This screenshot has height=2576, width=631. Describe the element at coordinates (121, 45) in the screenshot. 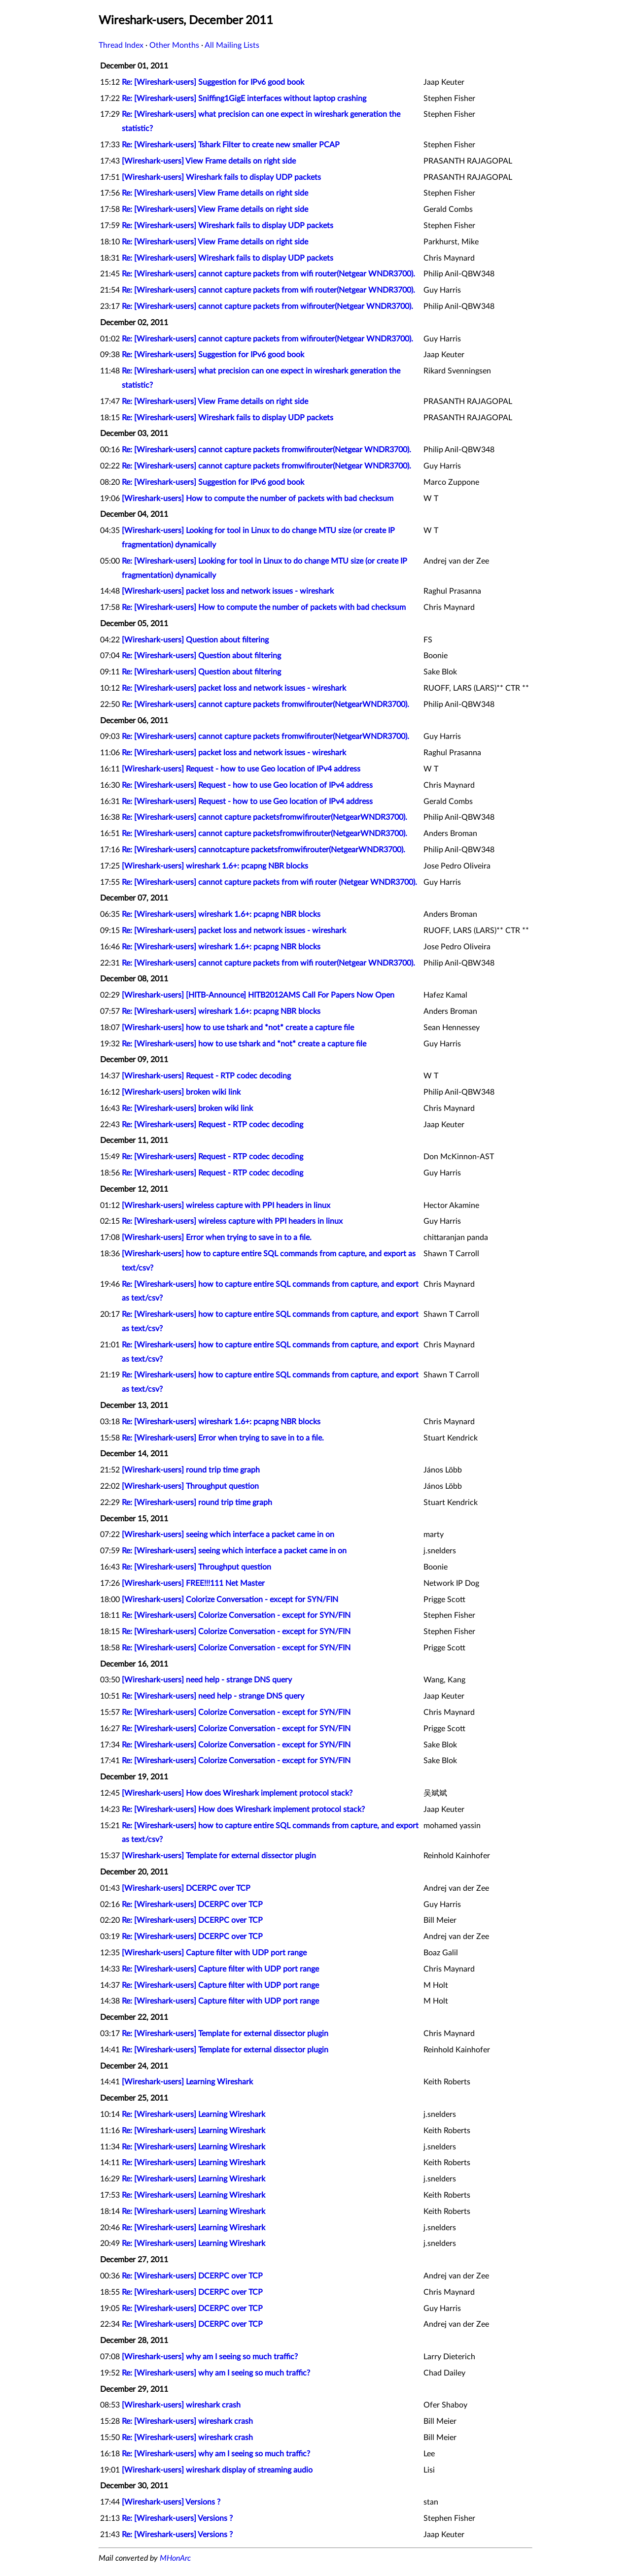

I see `Thread Index` at that location.